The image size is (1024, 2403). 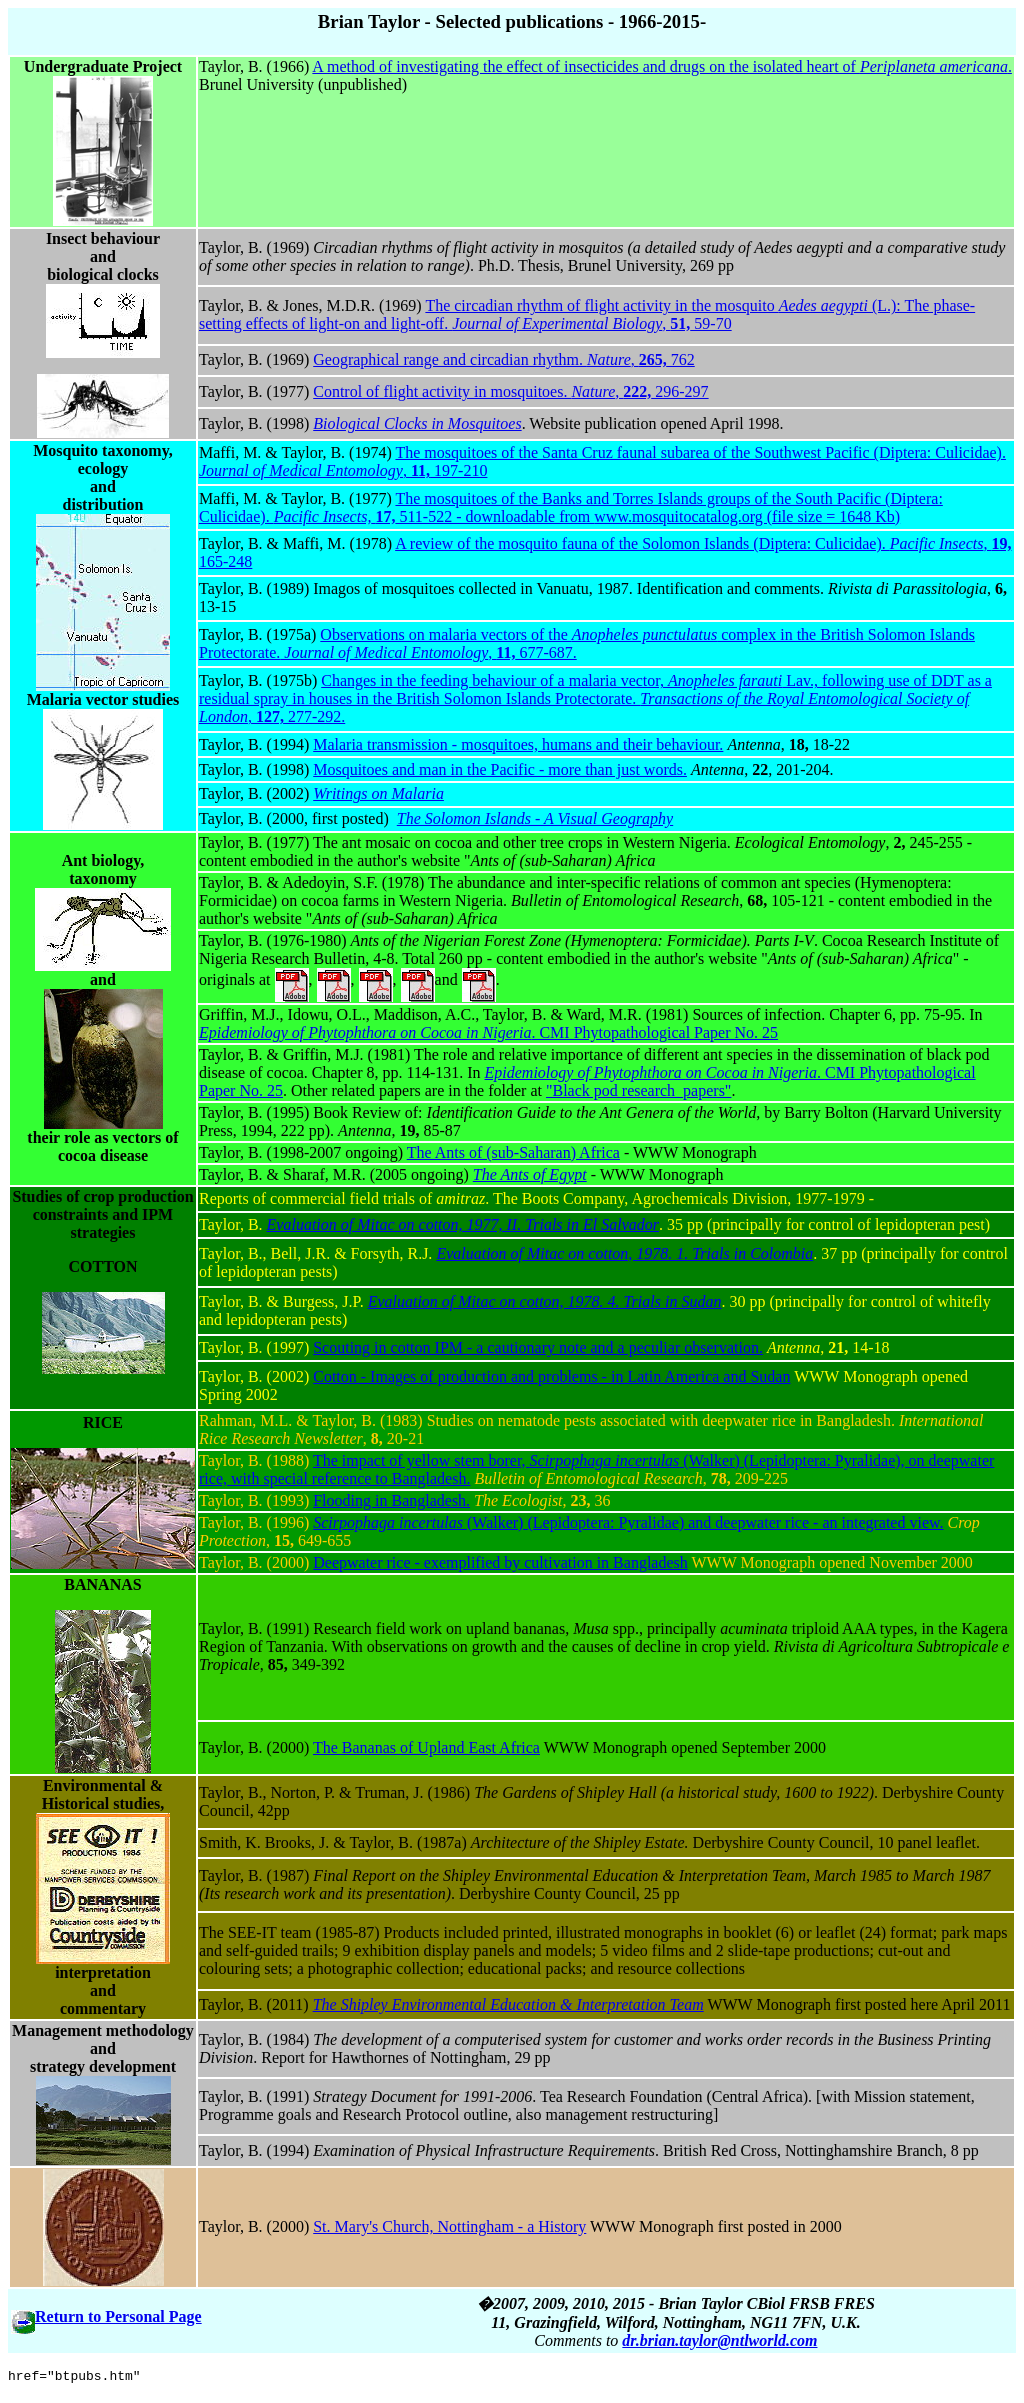 I want to click on Deepwater rice - exemplified by cultivation in Bangladesh, so click(x=500, y=1562).